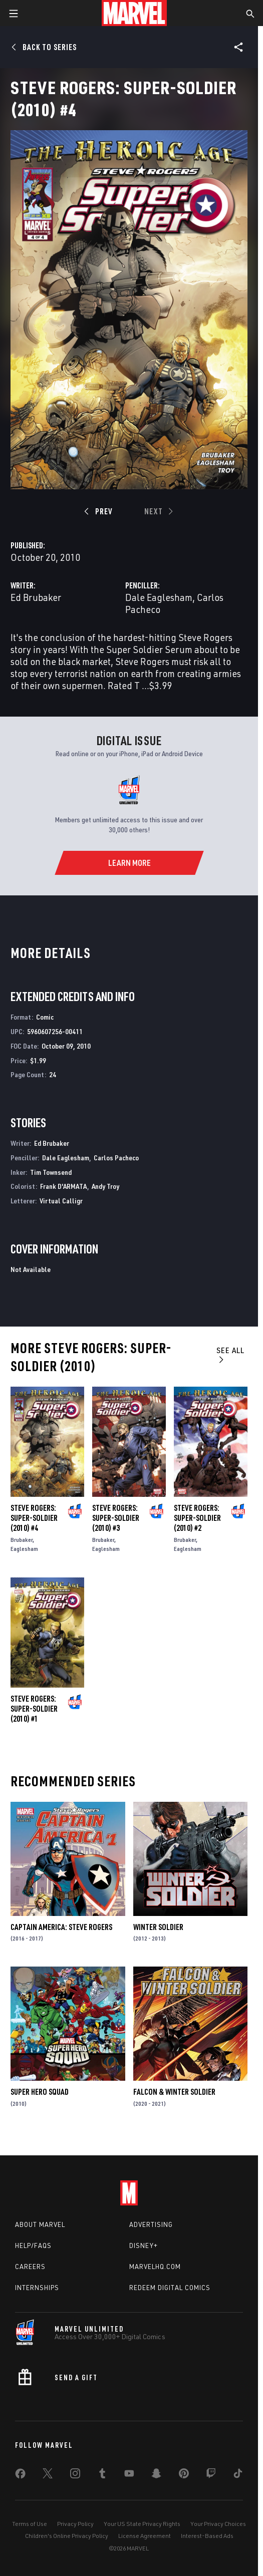  I want to click on Steve Rogers: Super-Soldier (2010) #3, so click(115, 1518).